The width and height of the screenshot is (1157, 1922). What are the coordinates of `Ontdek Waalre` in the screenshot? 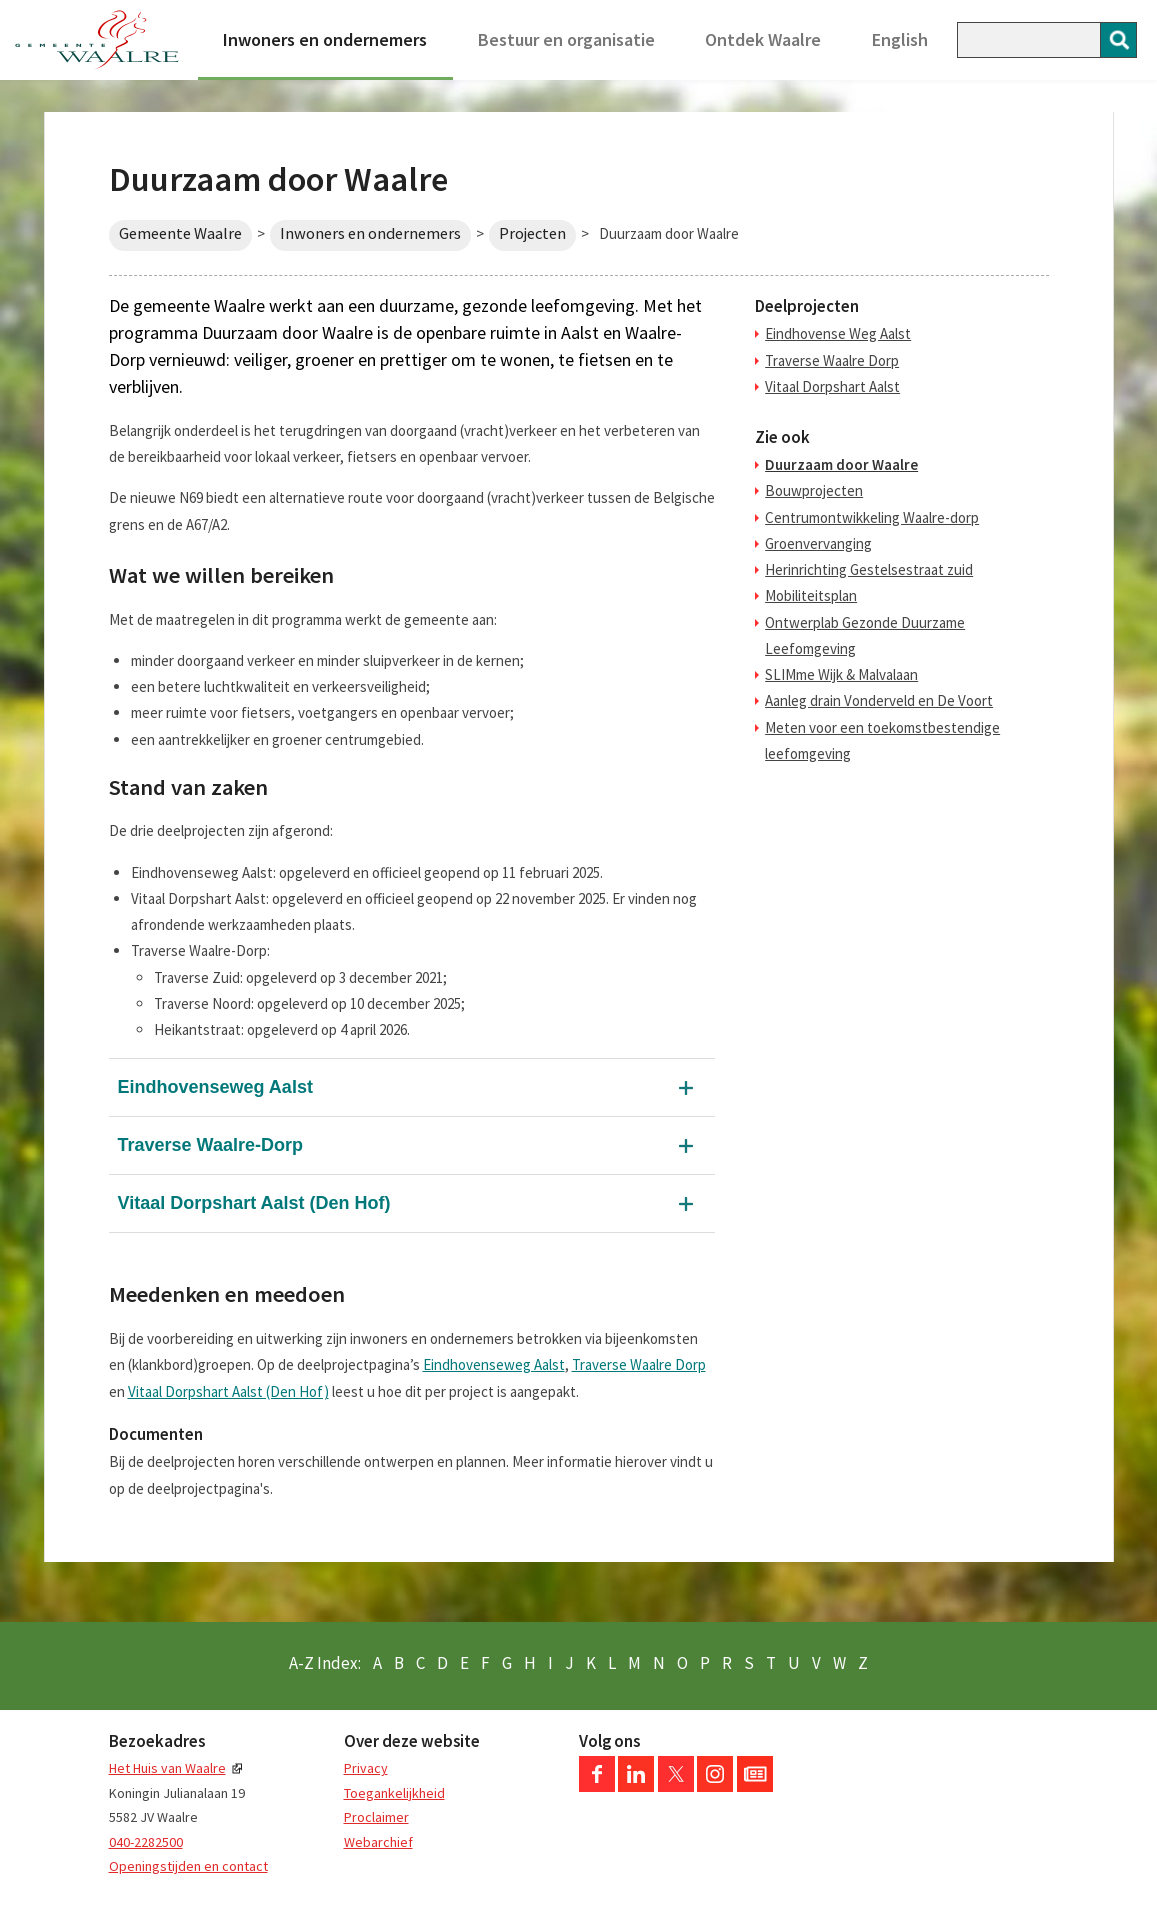 It's located at (763, 39).